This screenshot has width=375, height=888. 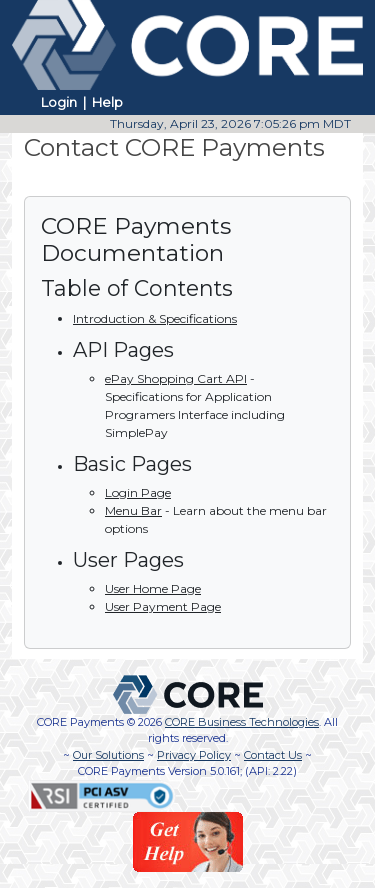 What do you see at coordinates (176, 378) in the screenshot?
I see `ePay Shopping Cart API` at bounding box center [176, 378].